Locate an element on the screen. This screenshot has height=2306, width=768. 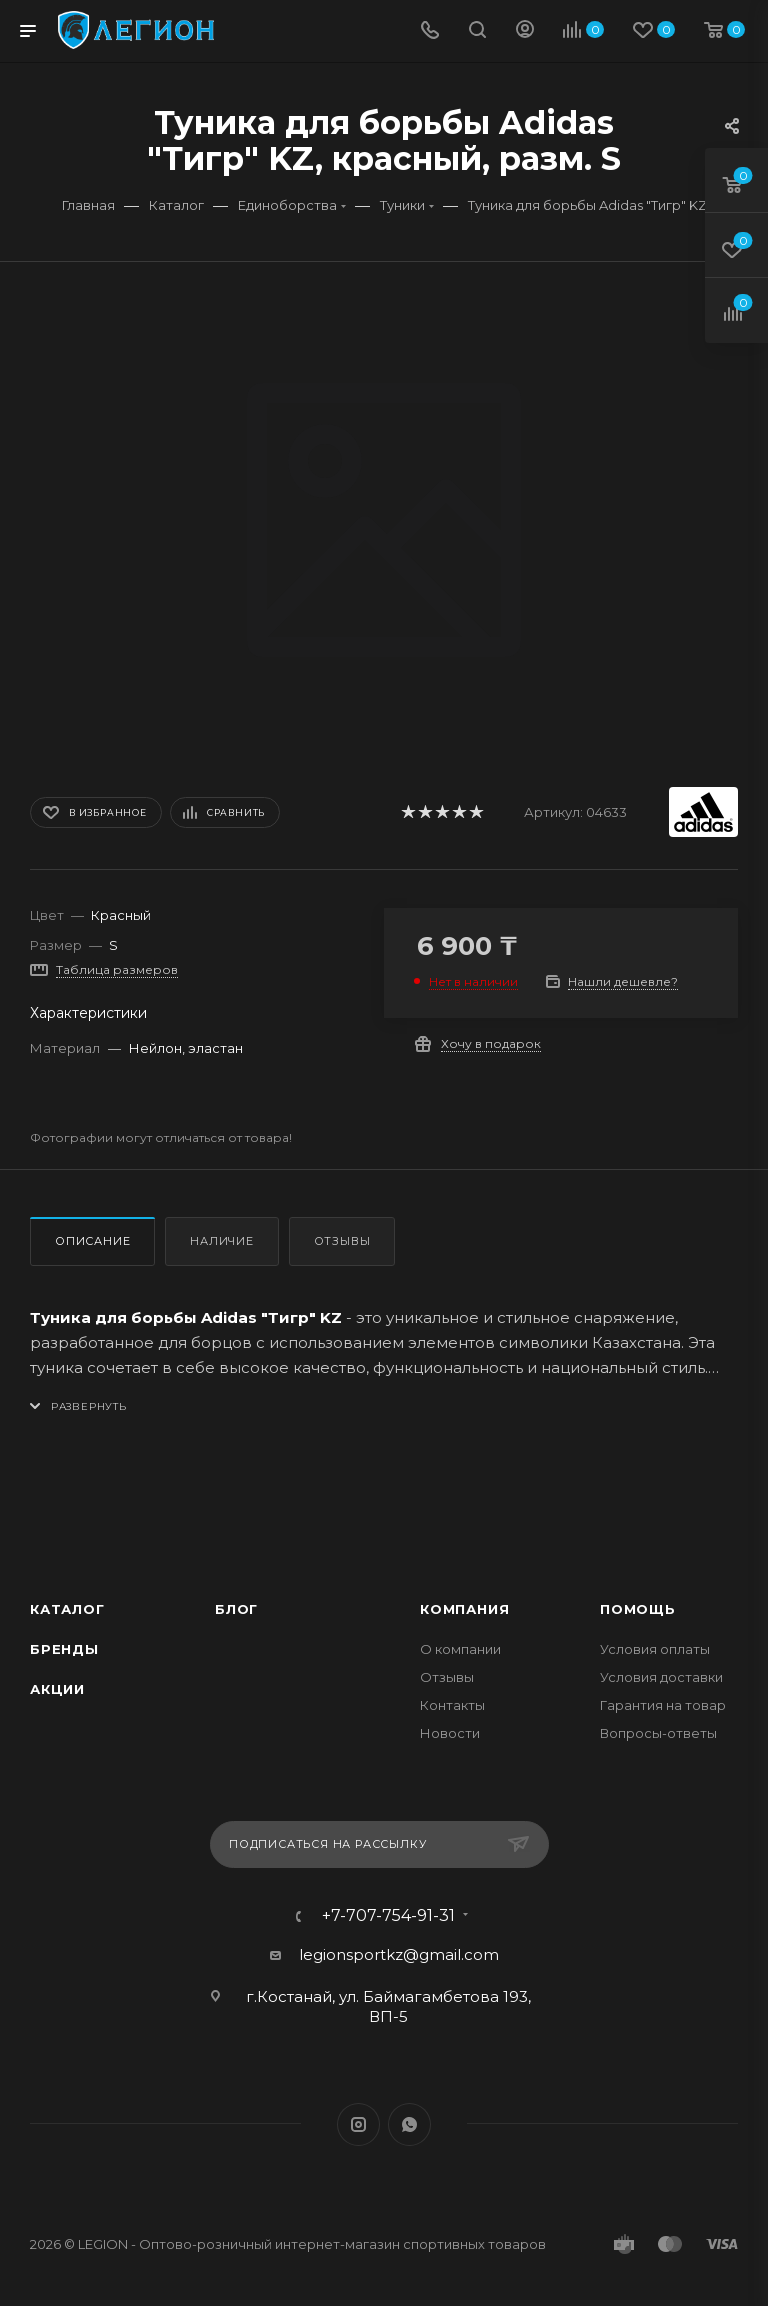
Помощь is located at coordinates (638, 1609).